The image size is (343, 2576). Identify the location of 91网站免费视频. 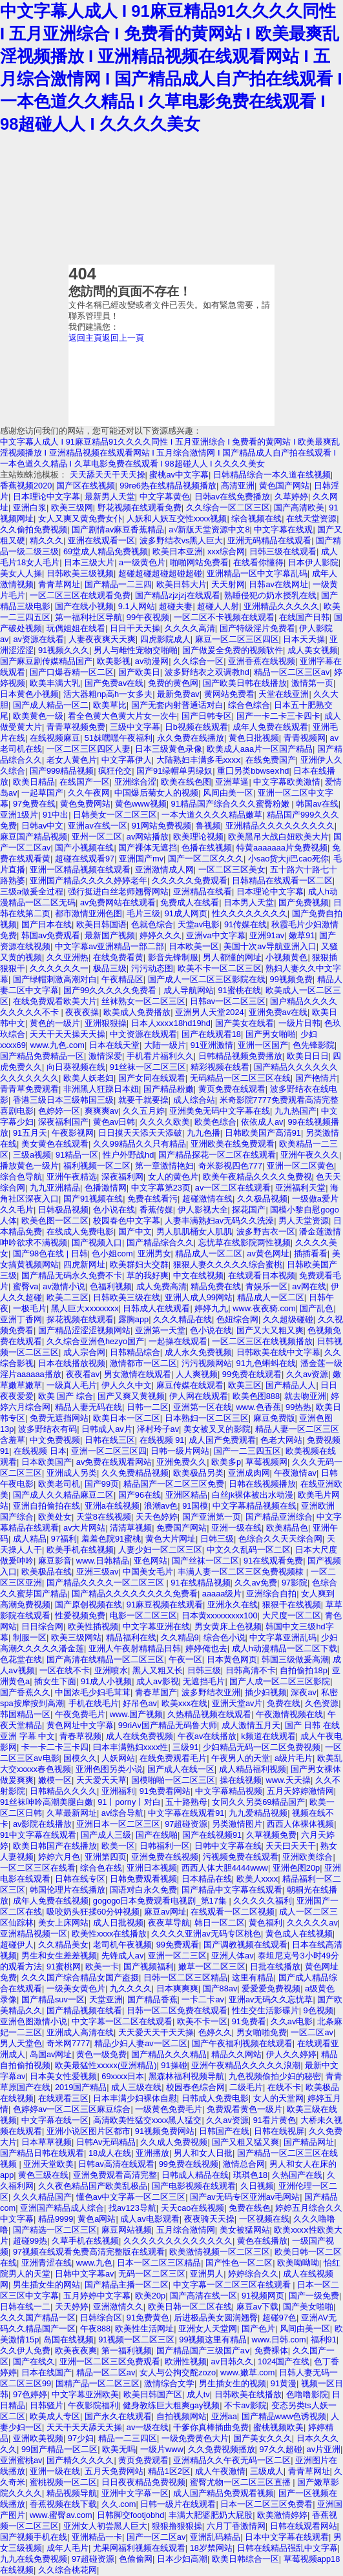
(161, 825).